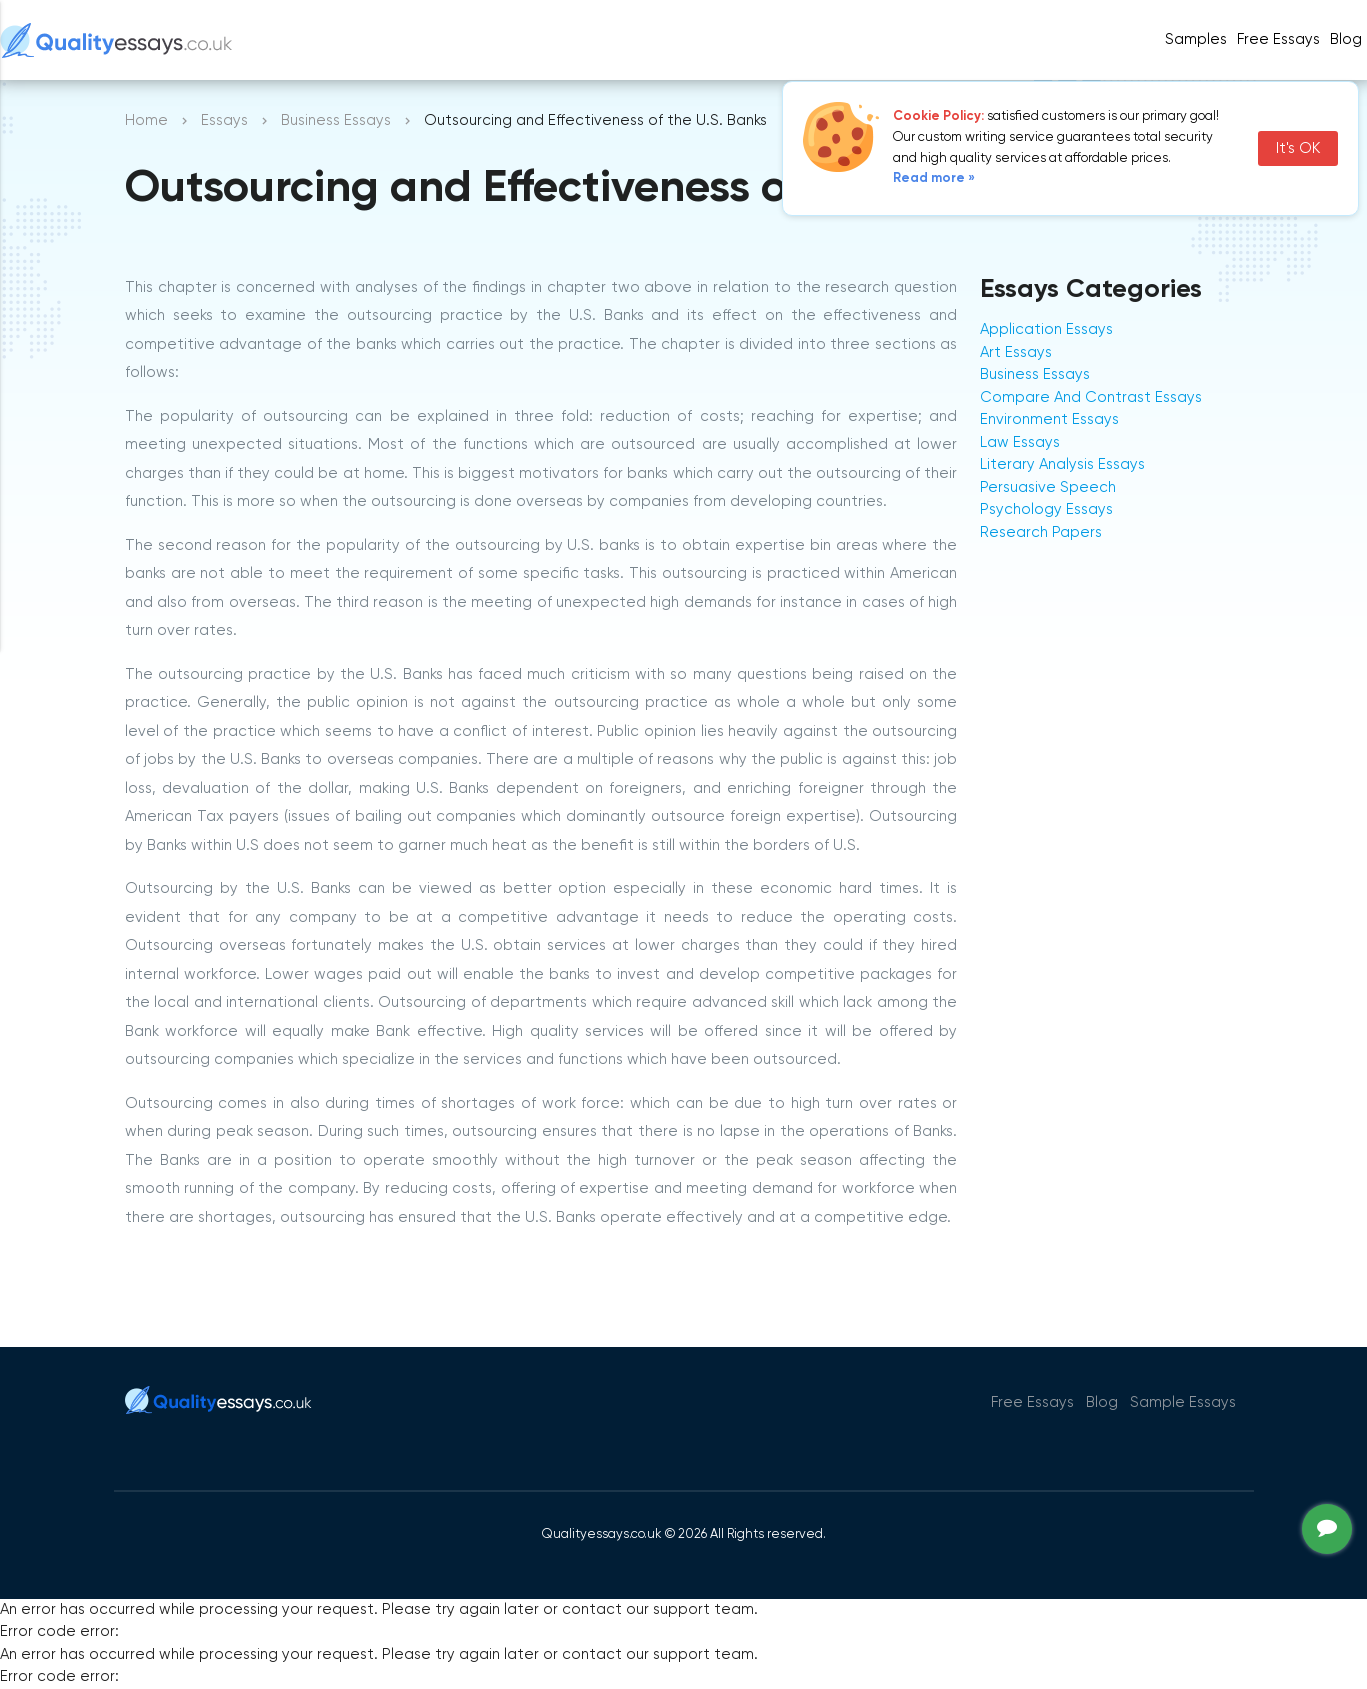 This screenshot has width=1367, height=1689. I want to click on Blog, so click(1346, 39).